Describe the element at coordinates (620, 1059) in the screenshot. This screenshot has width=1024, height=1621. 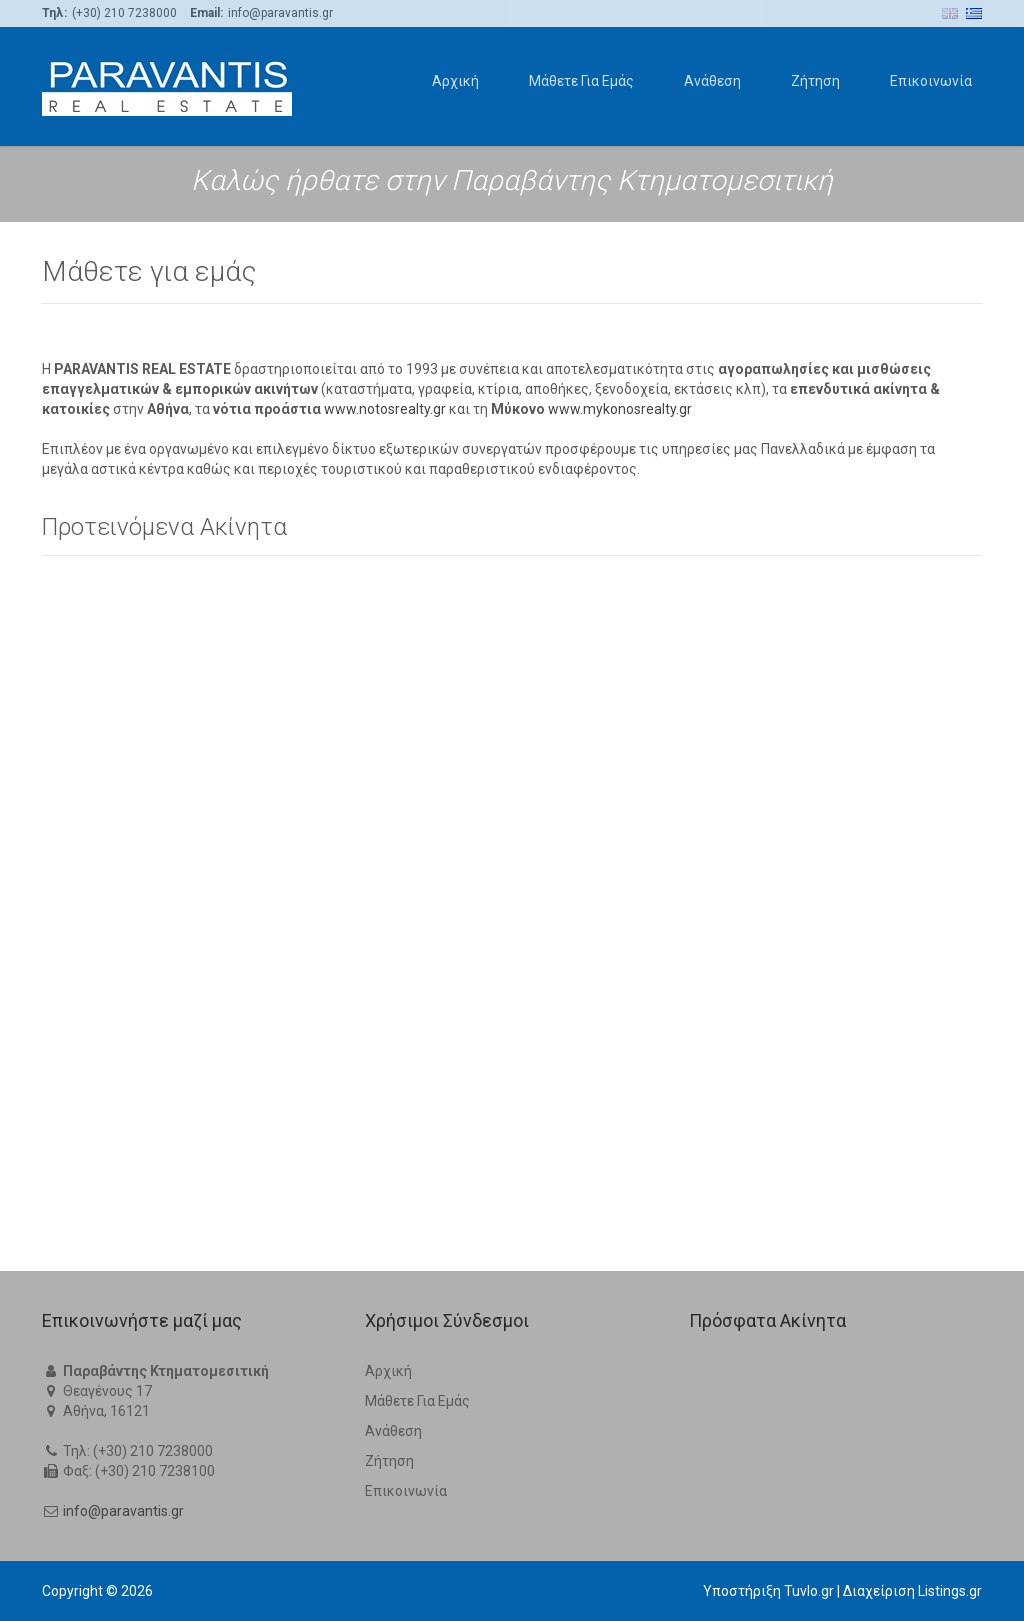
I see `www.mykonosrealty.gr` at that location.